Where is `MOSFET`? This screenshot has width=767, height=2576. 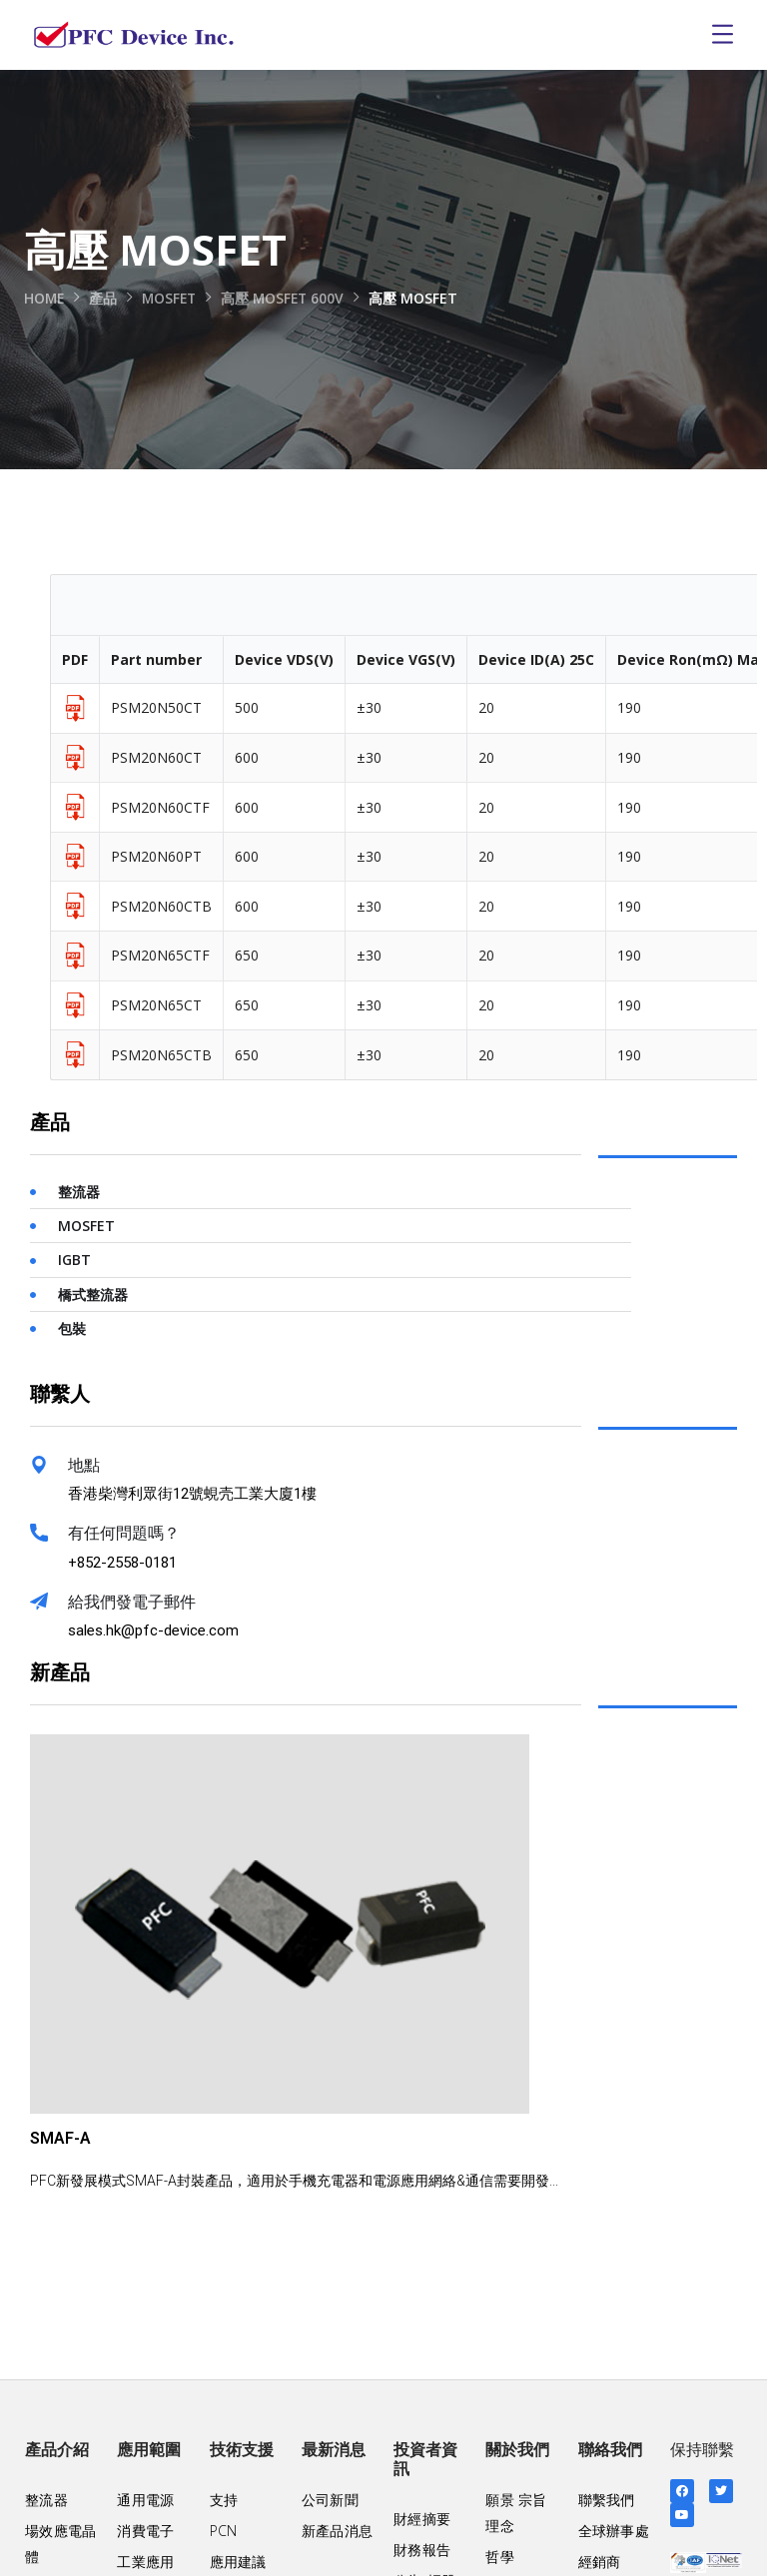
MOSFET is located at coordinates (172, 298).